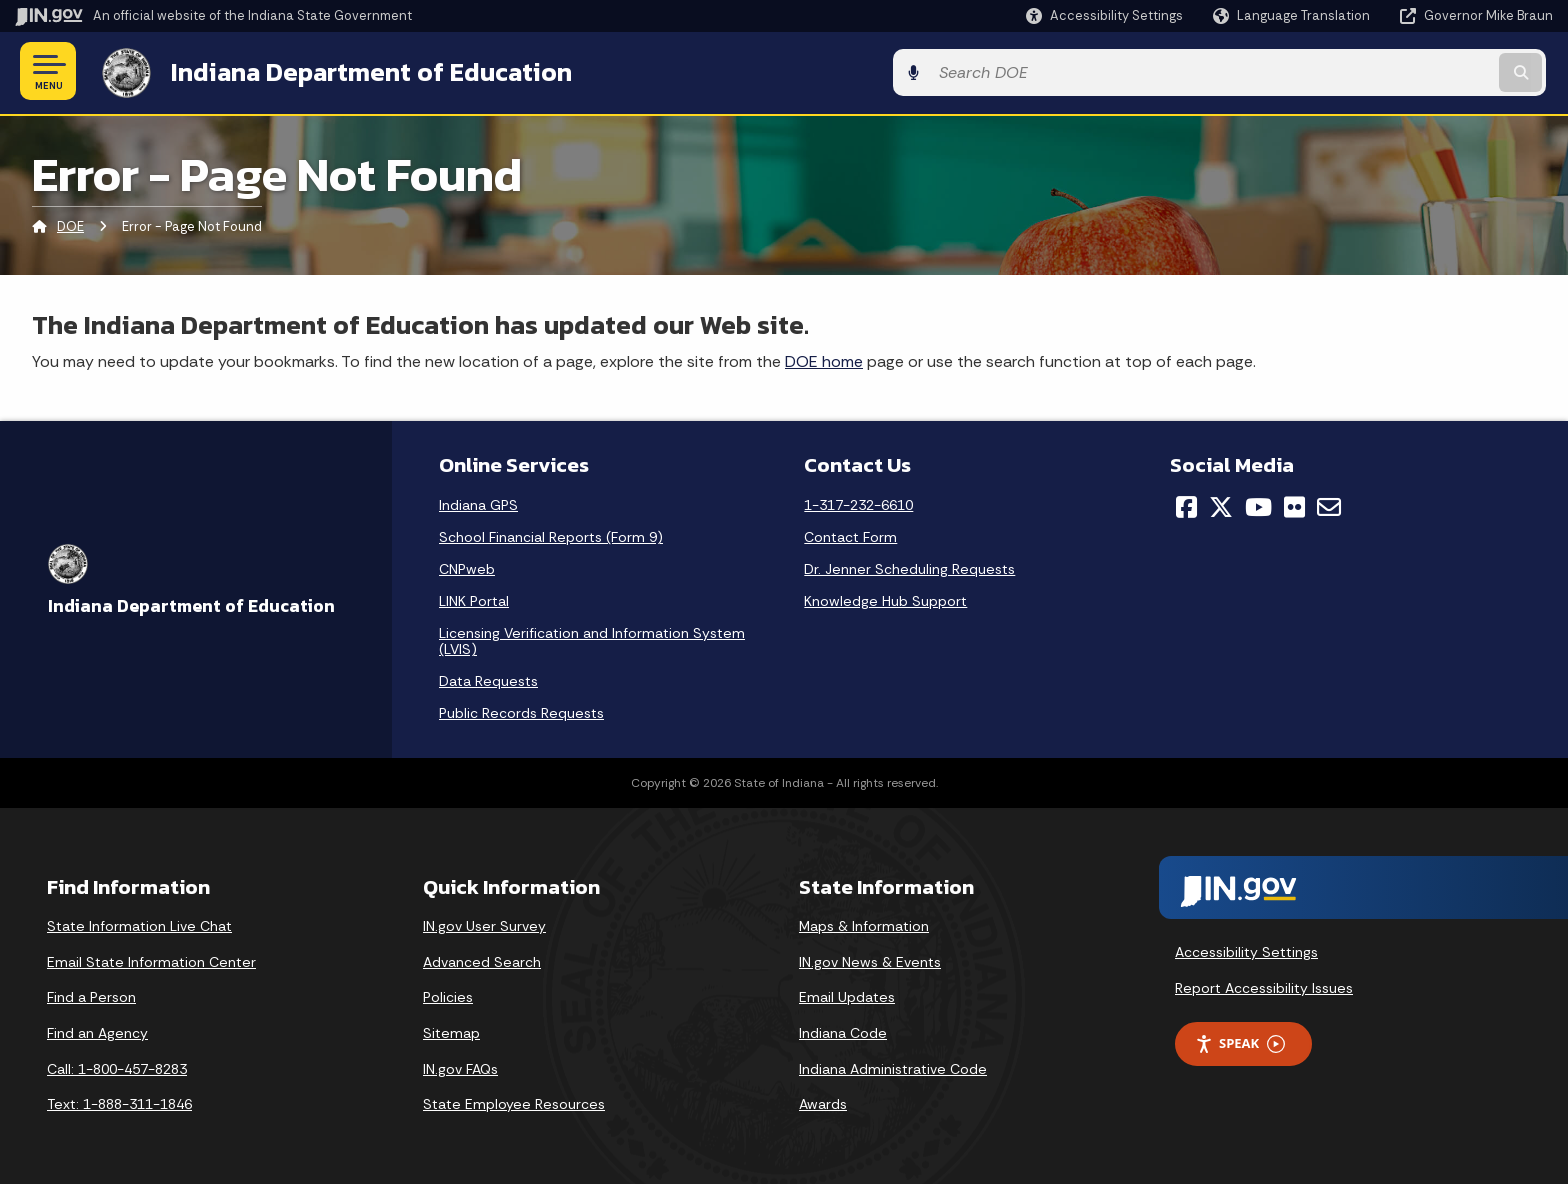 This screenshot has height=1184, width=1568. I want to click on [Email], so click(1329, 505).